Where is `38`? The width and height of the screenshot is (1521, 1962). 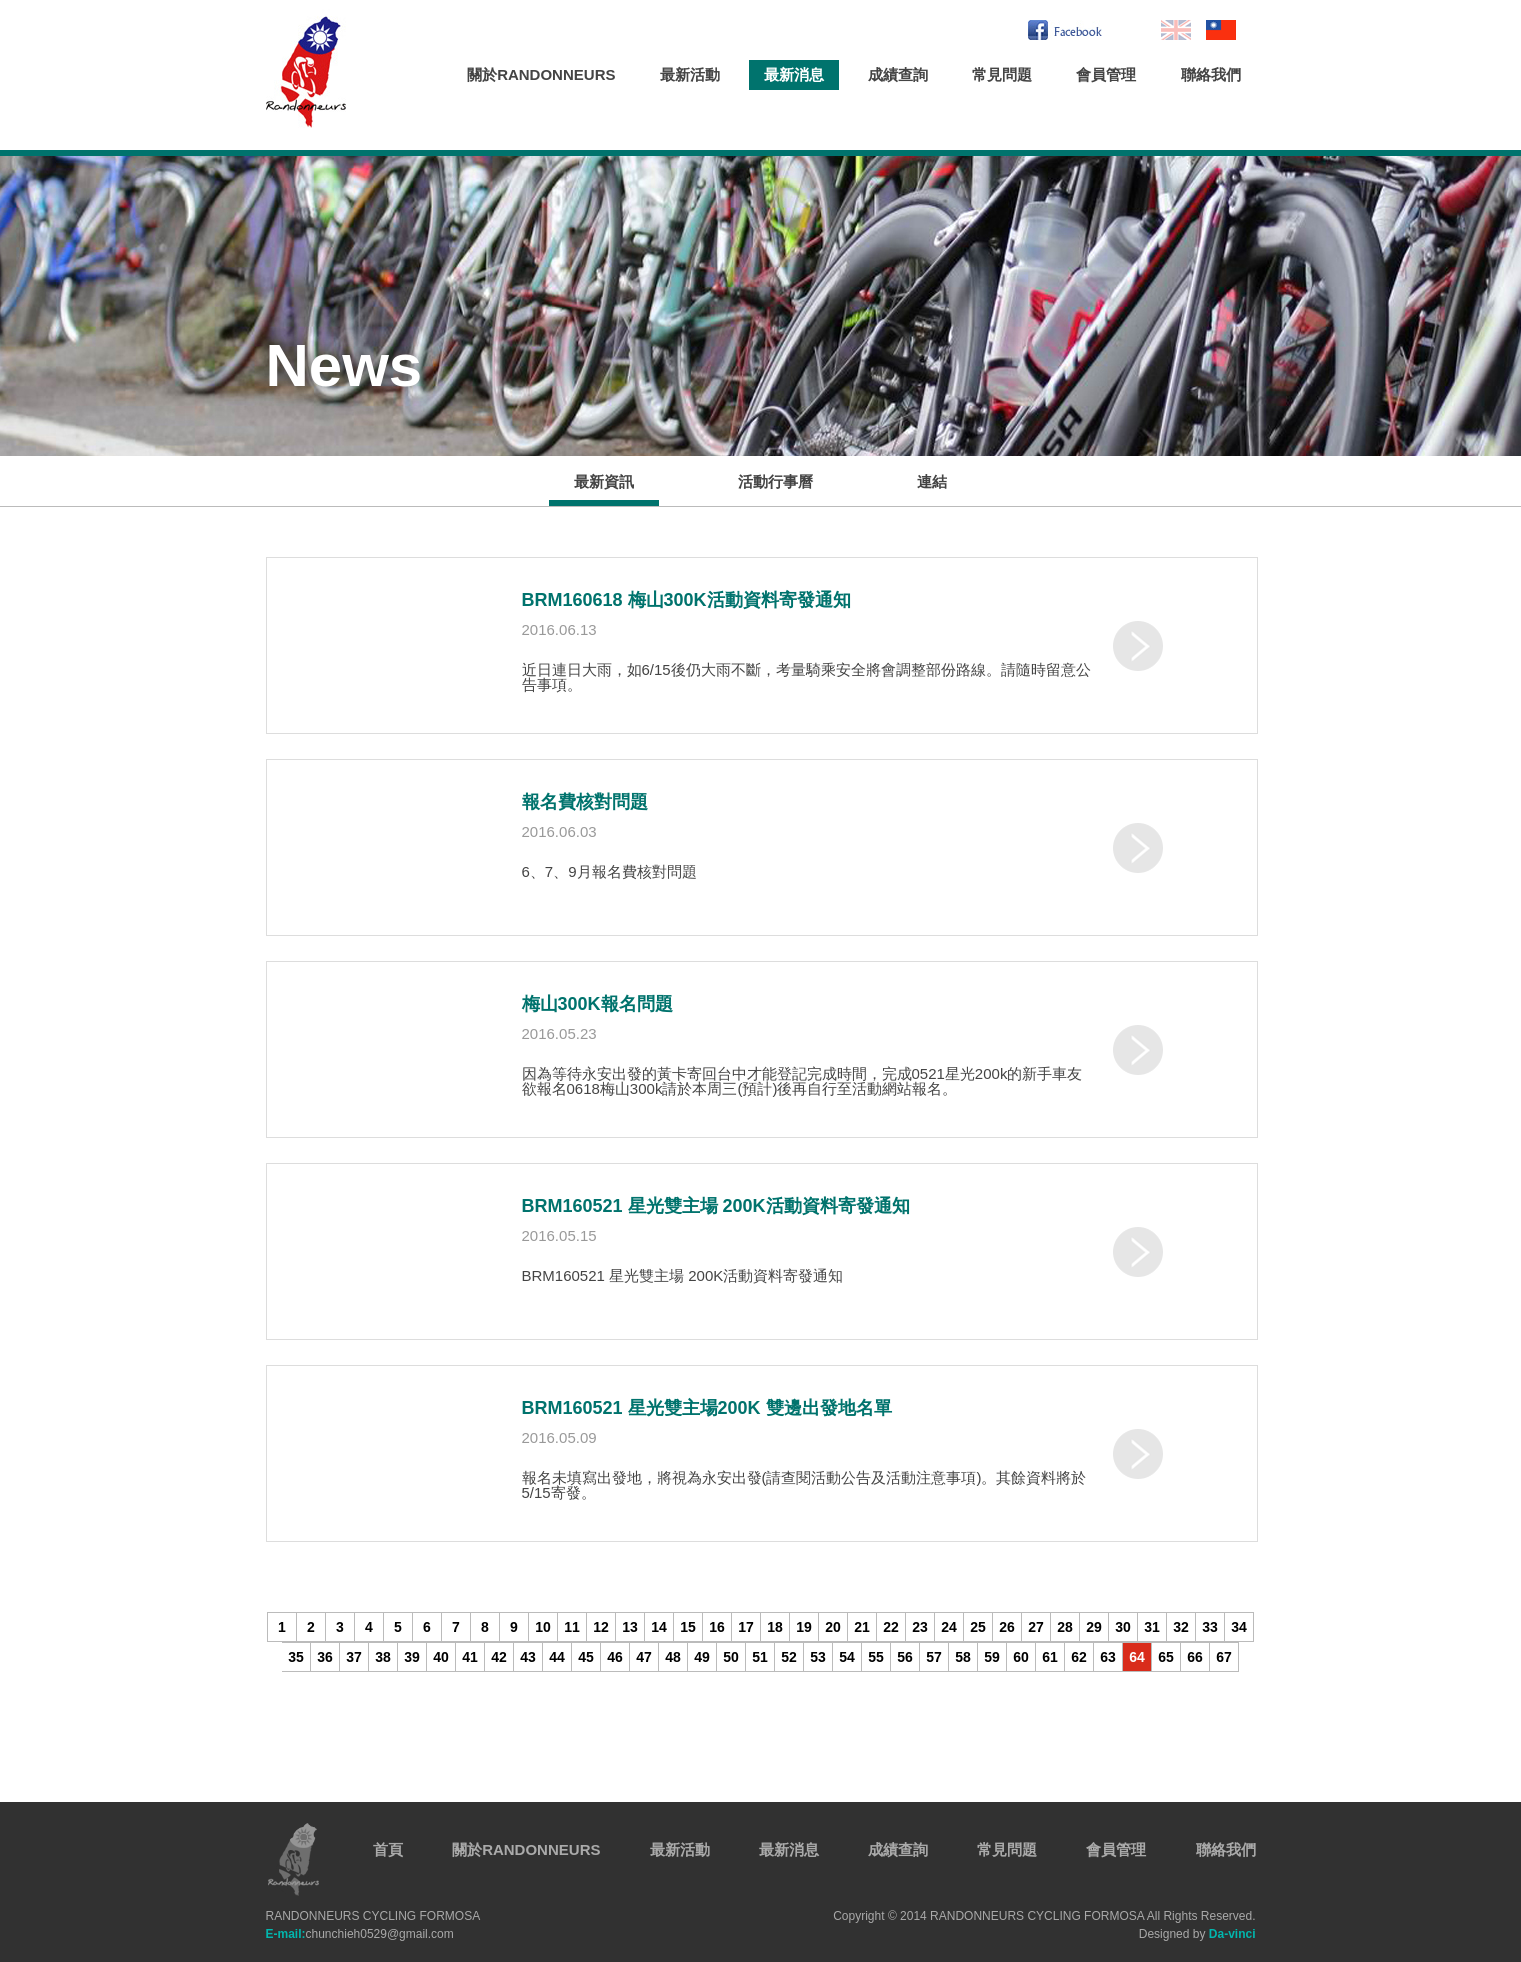 38 is located at coordinates (383, 1657).